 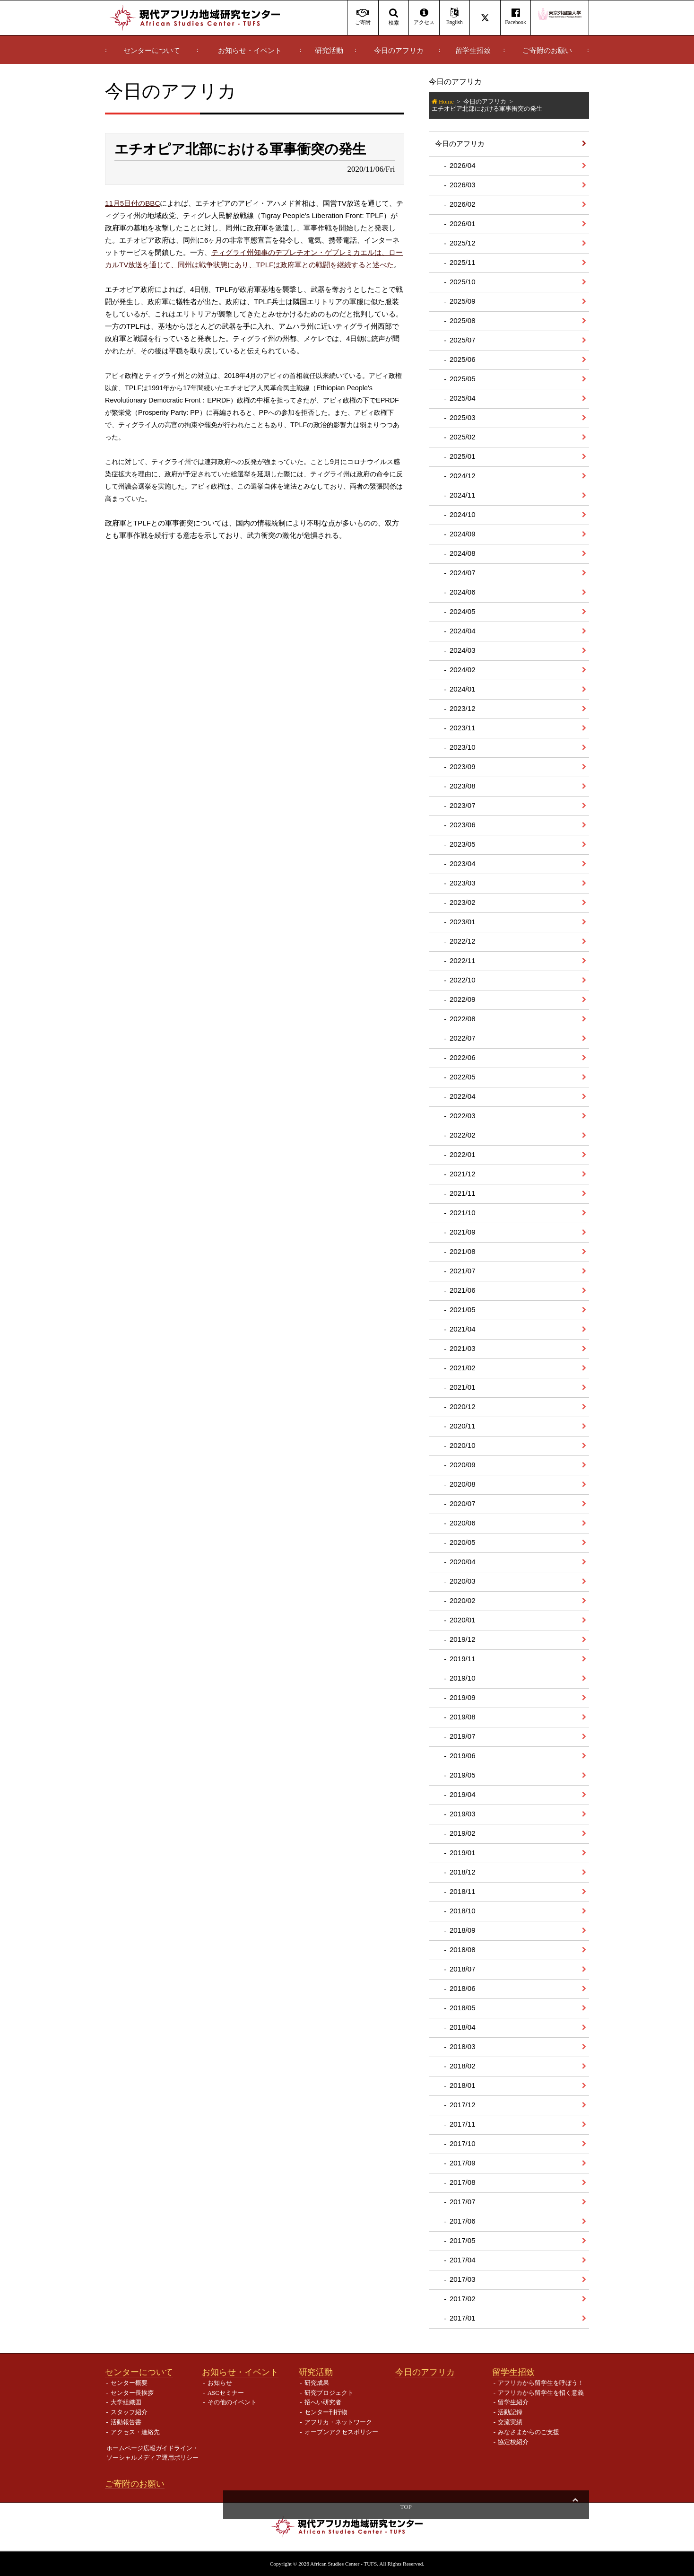 What do you see at coordinates (463, 1930) in the screenshot?
I see `2018/09` at bounding box center [463, 1930].